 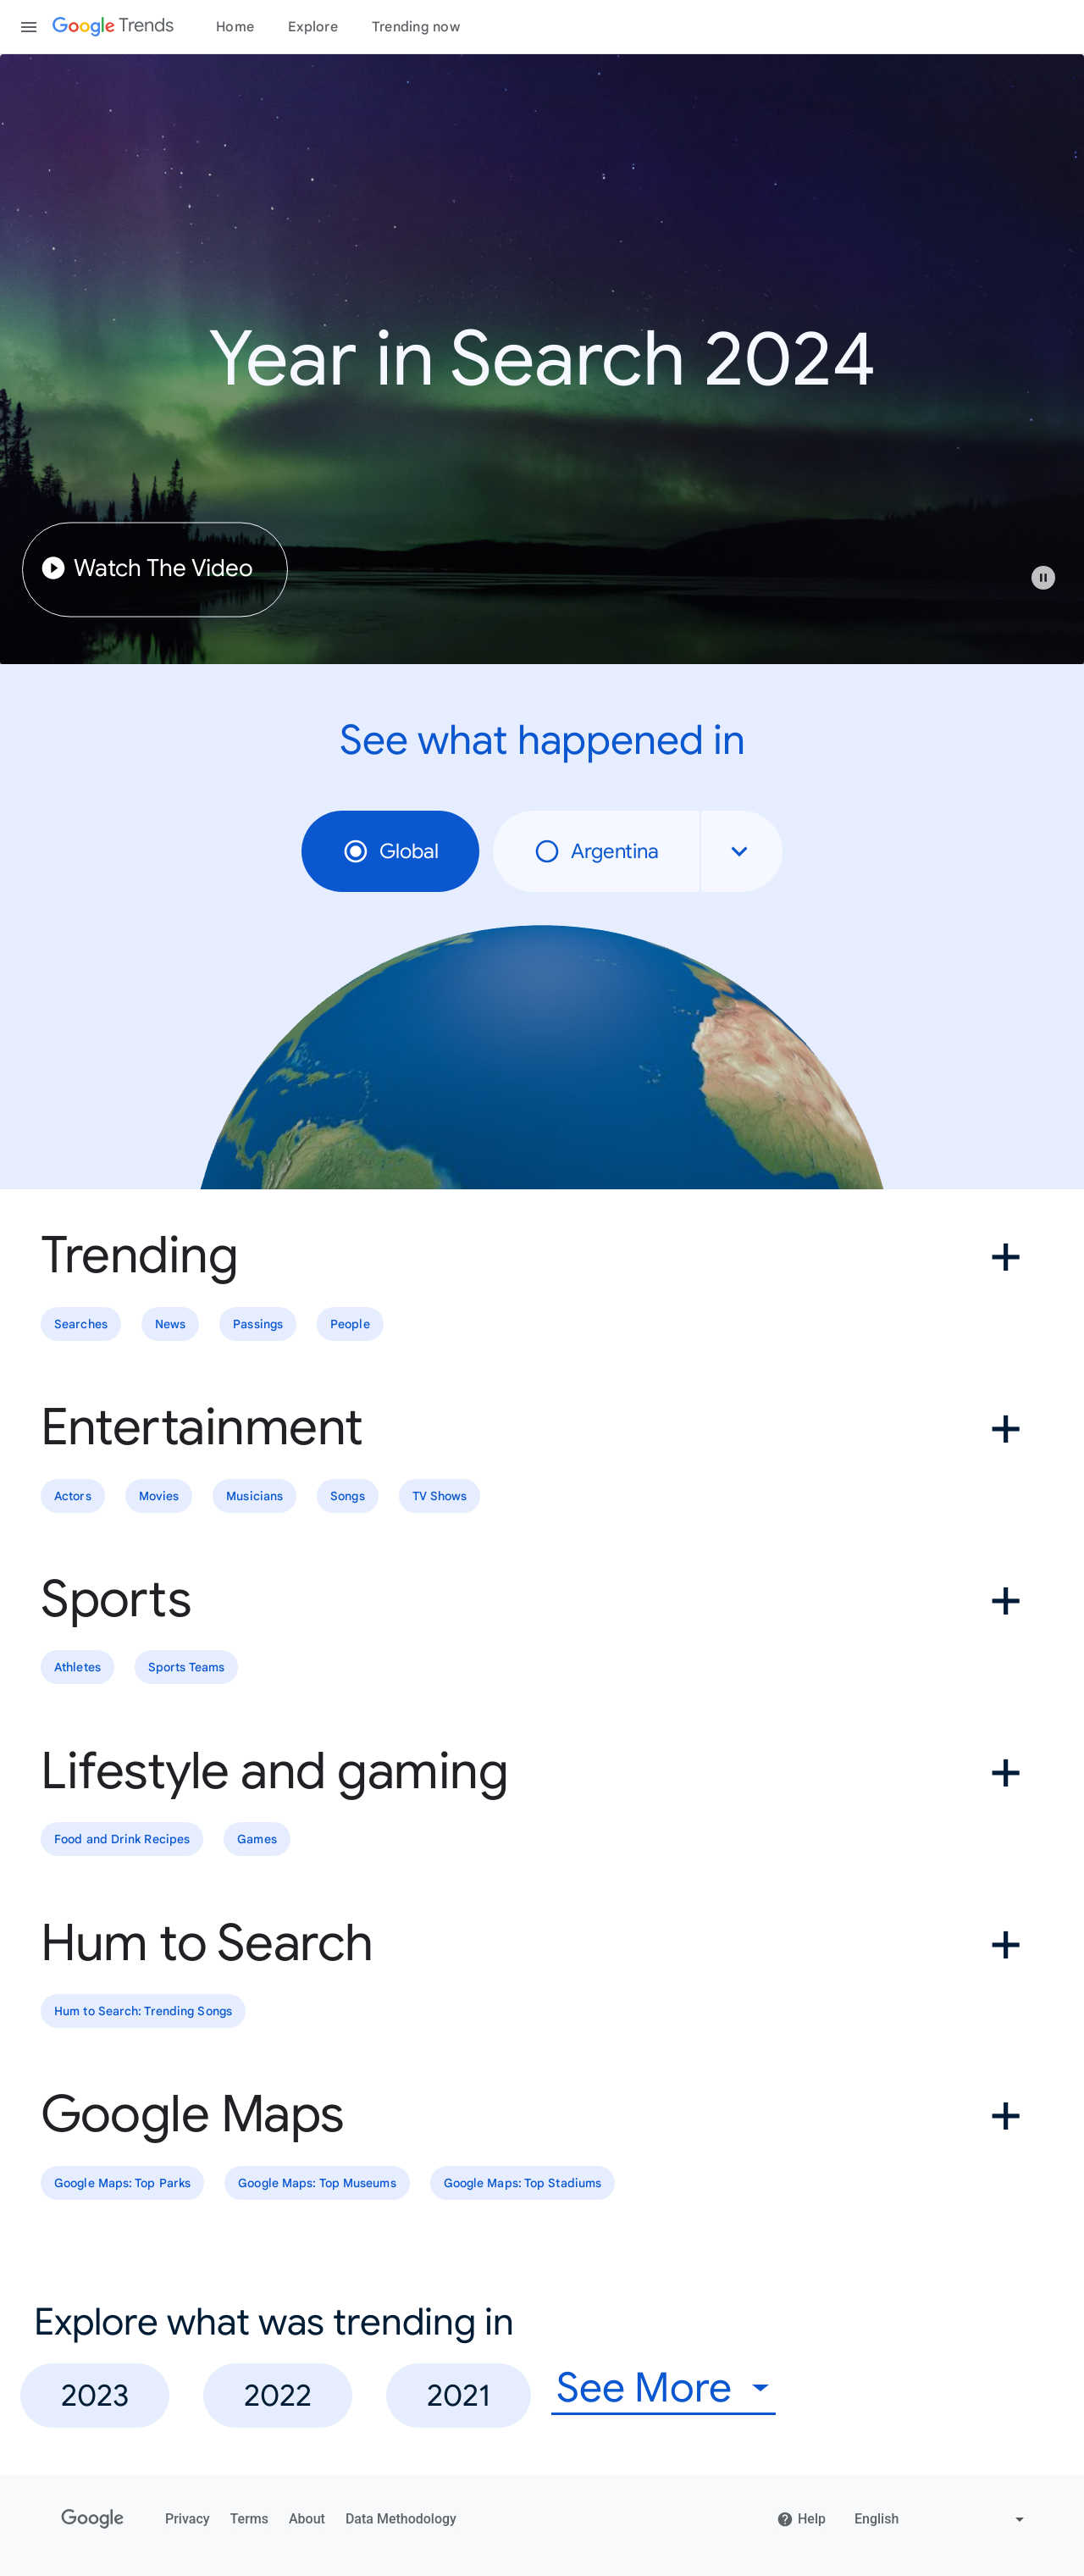 What do you see at coordinates (187, 2519) in the screenshot?
I see `Privacy` at bounding box center [187, 2519].